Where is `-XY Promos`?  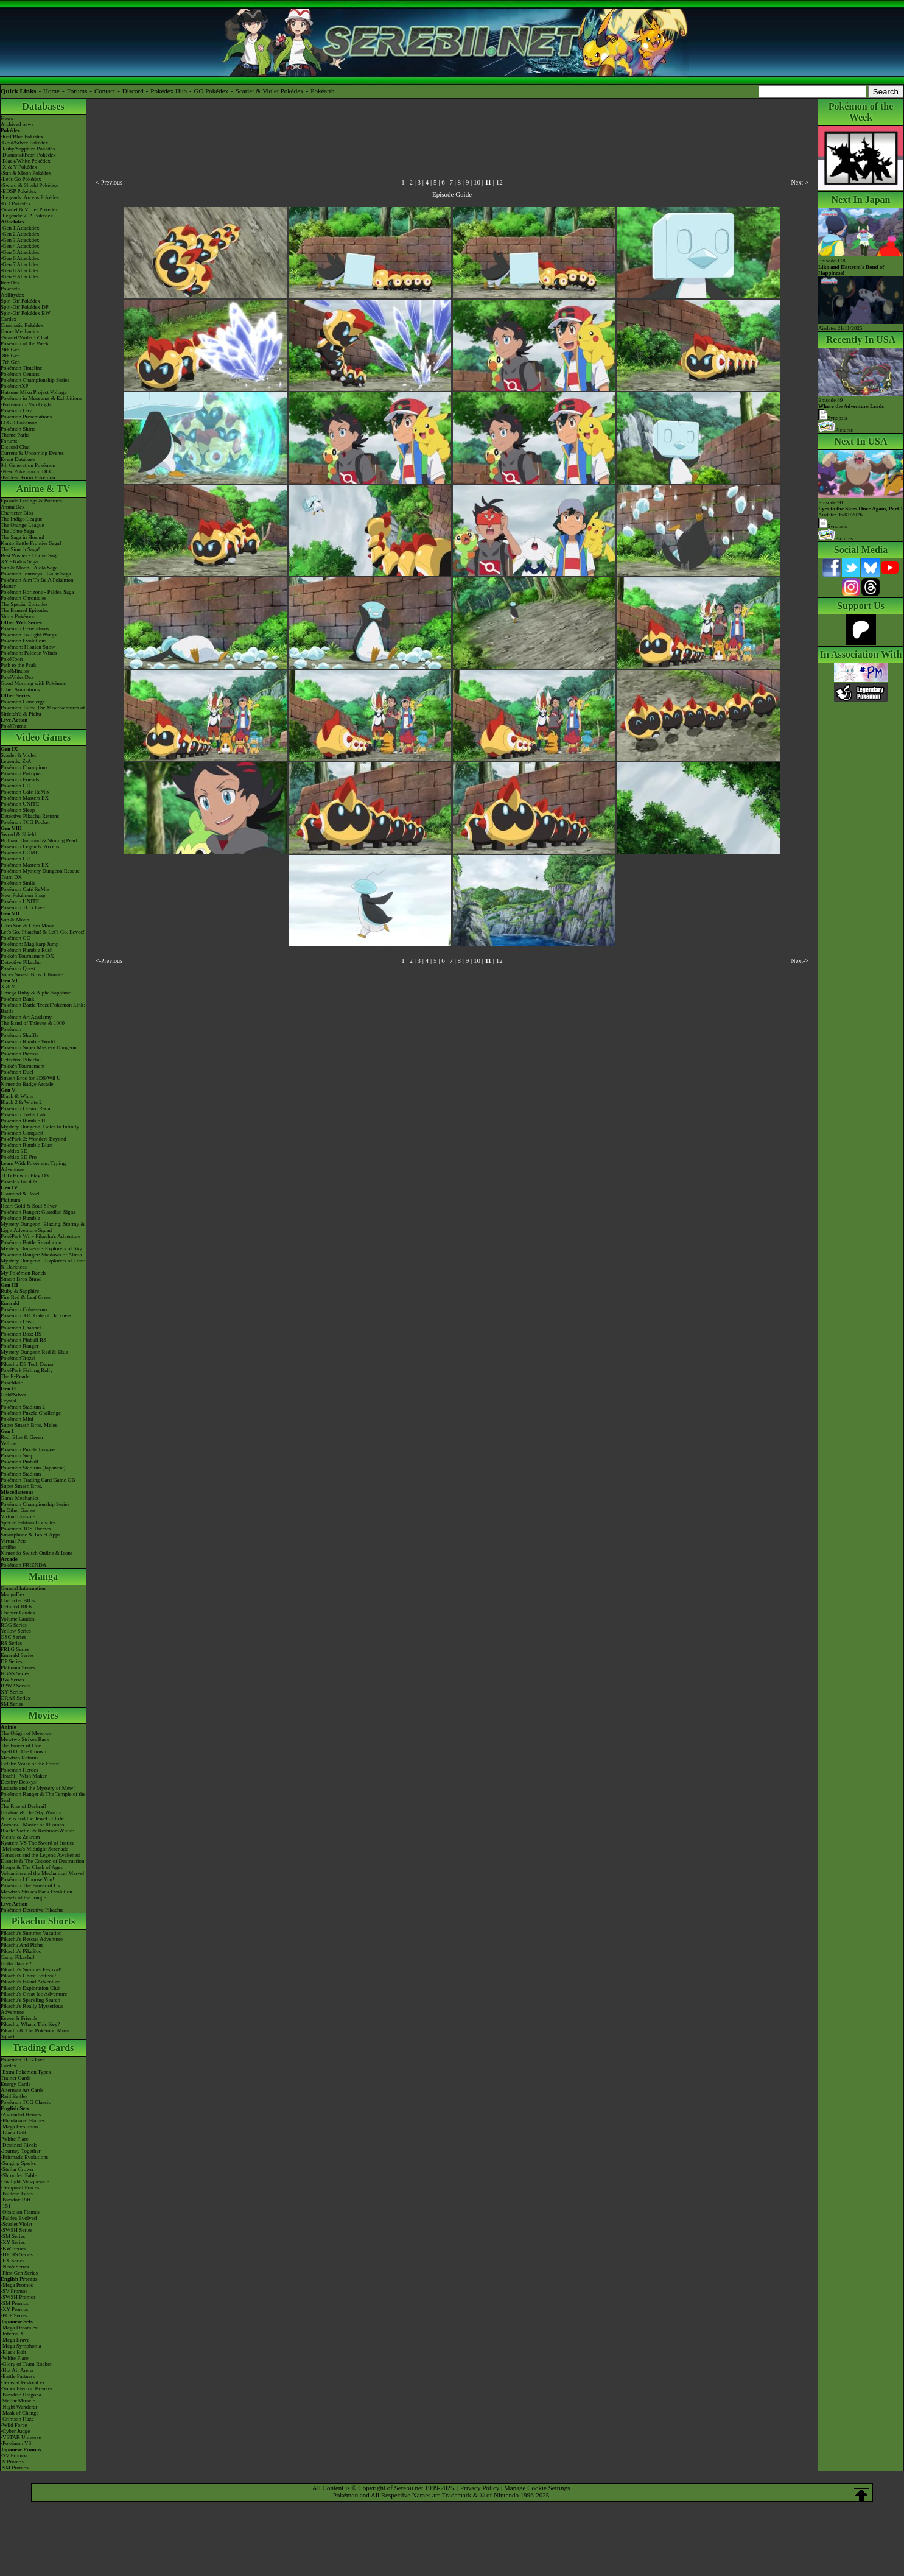
-XY Promos is located at coordinates (14, 2309).